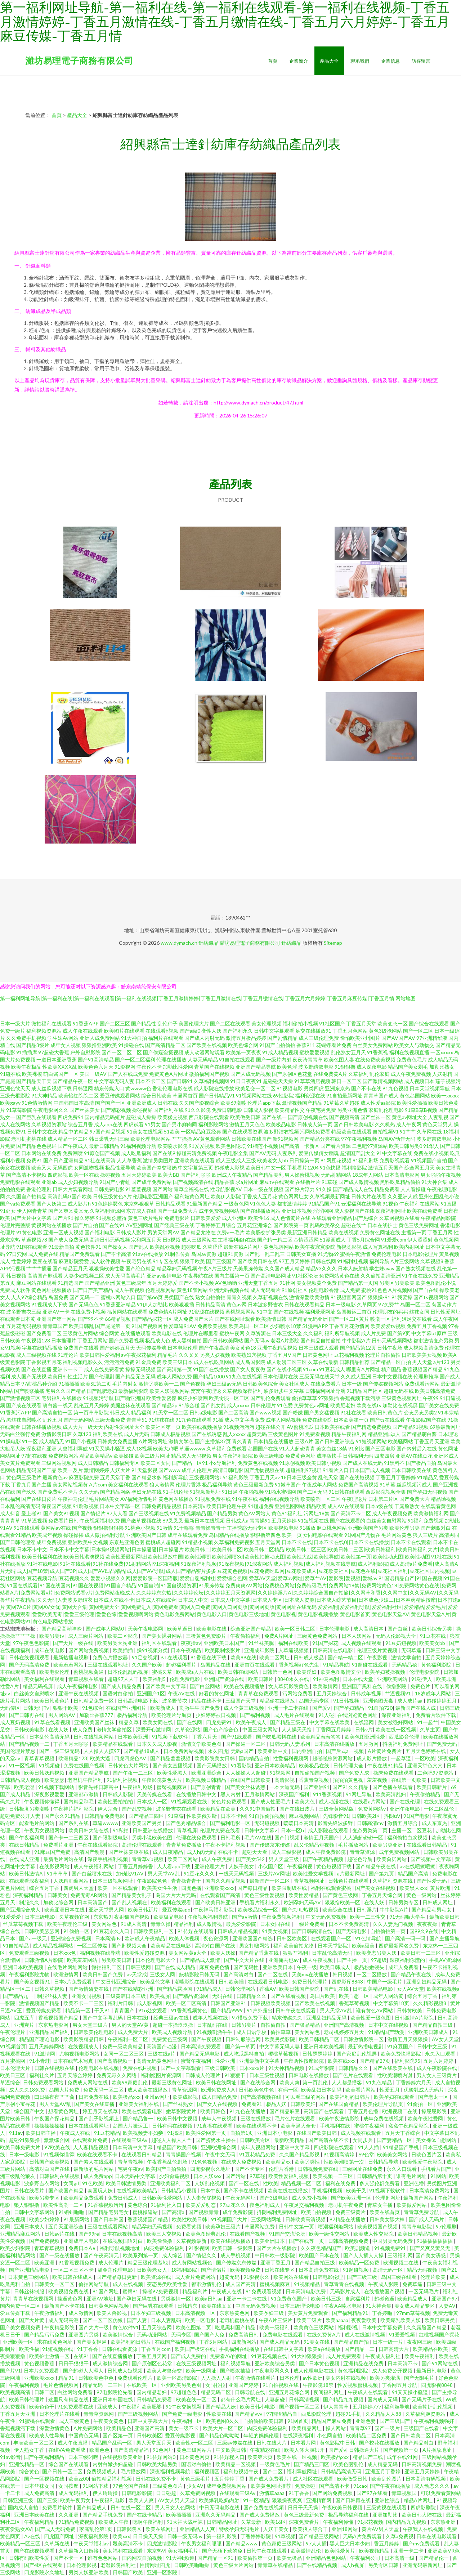 The height and width of the screenshot is (2576, 461). What do you see at coordinates (403, 2457) in the screenshot?
I see `成年在线91网` at bounding box center [403, 2457].